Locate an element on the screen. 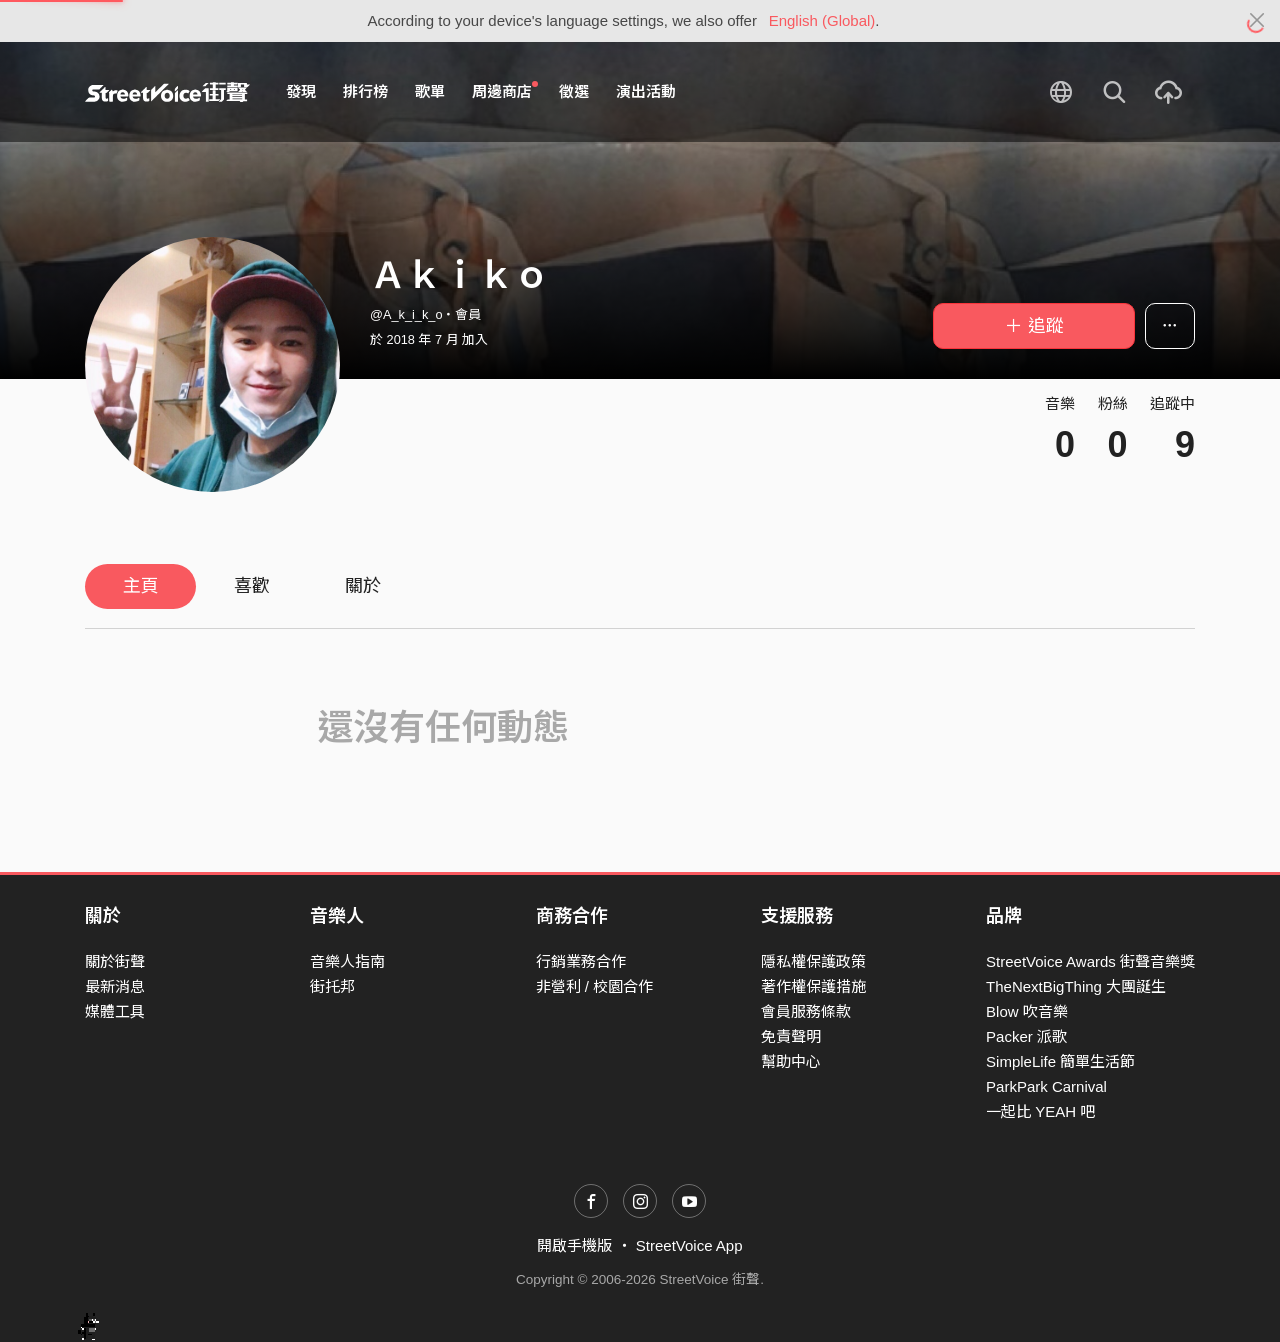  最新消息 is located at coordinates (115, 986).